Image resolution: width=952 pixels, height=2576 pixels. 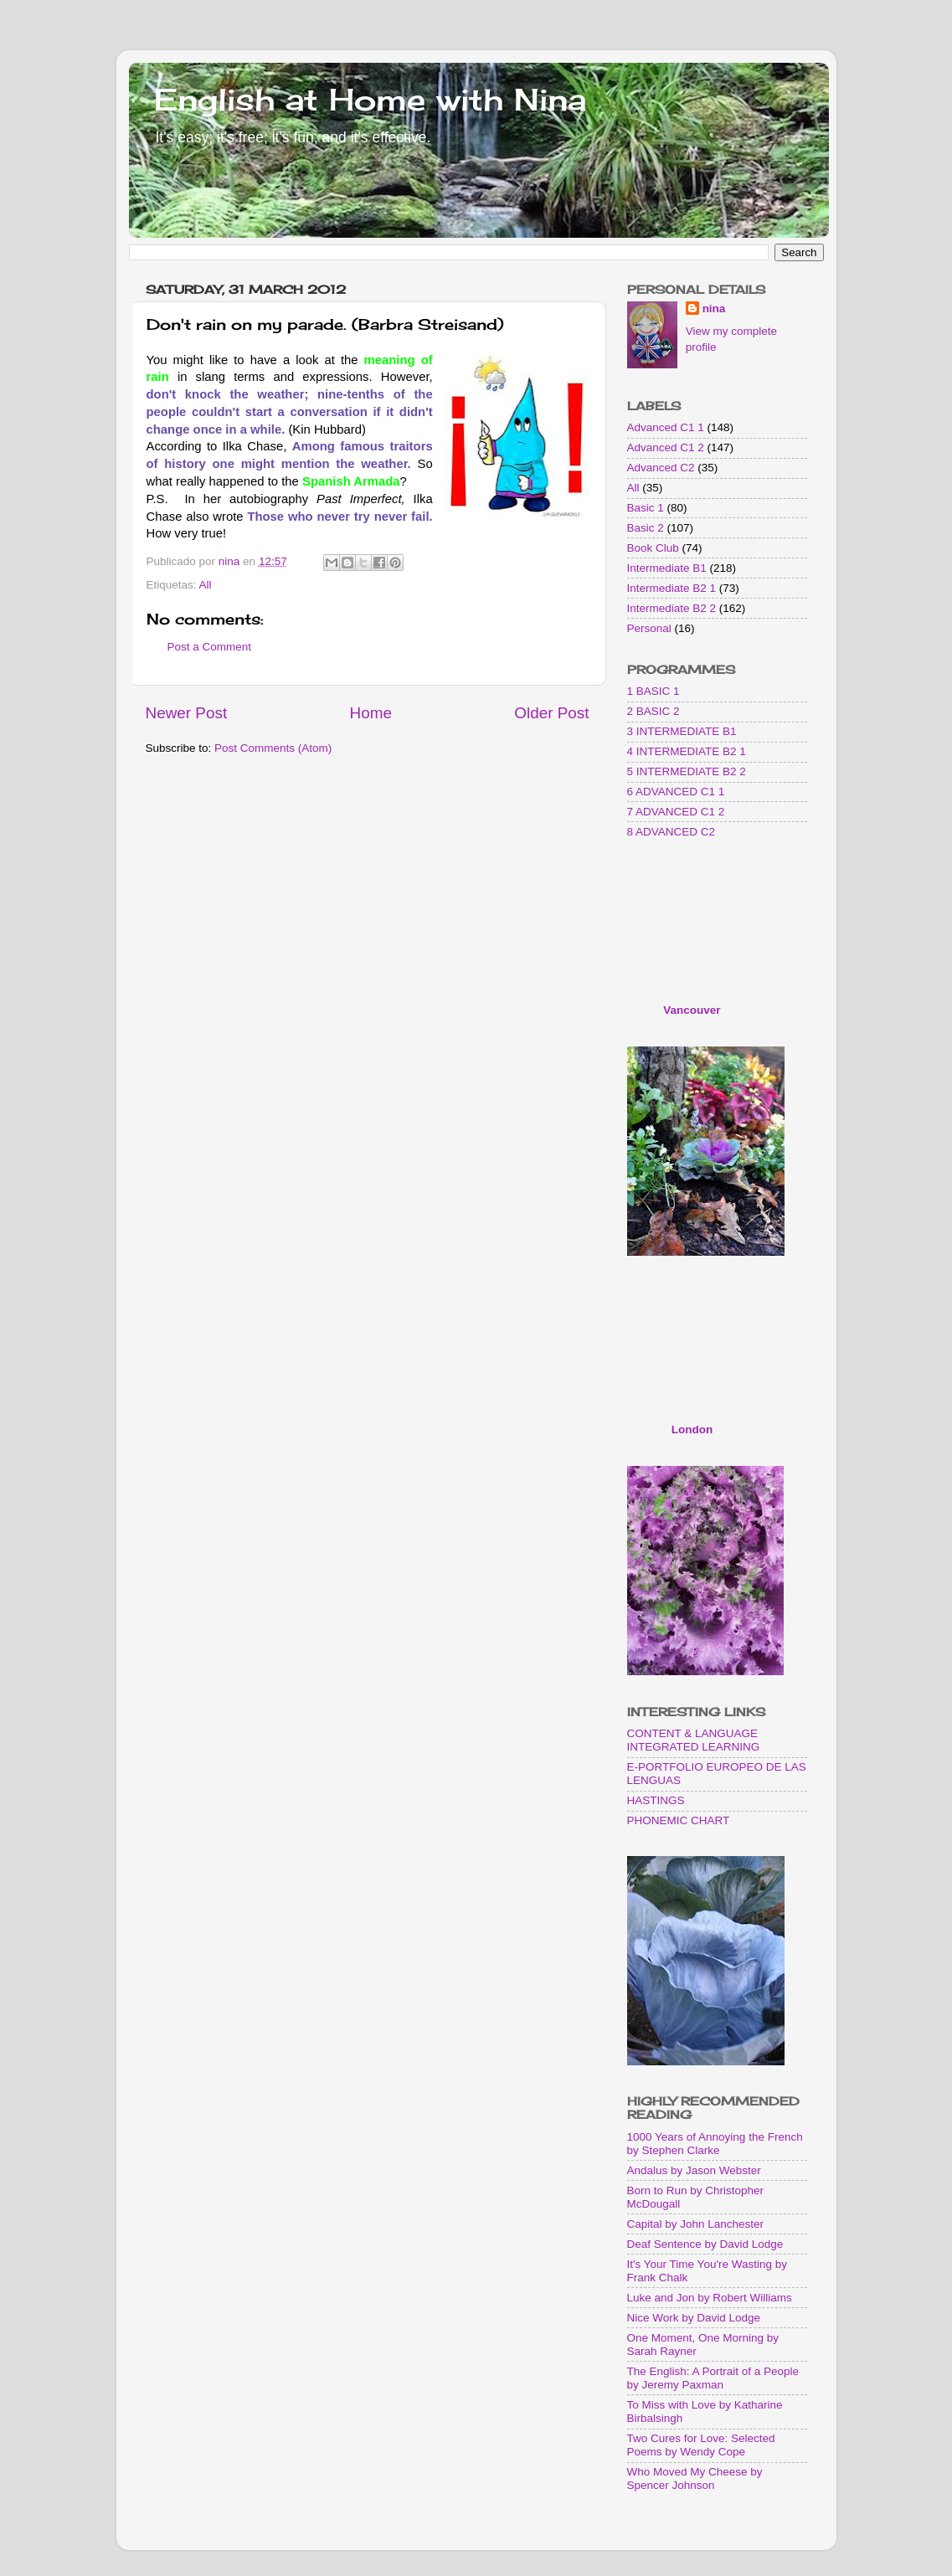 I want to click on Book Club, so click(x=653, y=548).